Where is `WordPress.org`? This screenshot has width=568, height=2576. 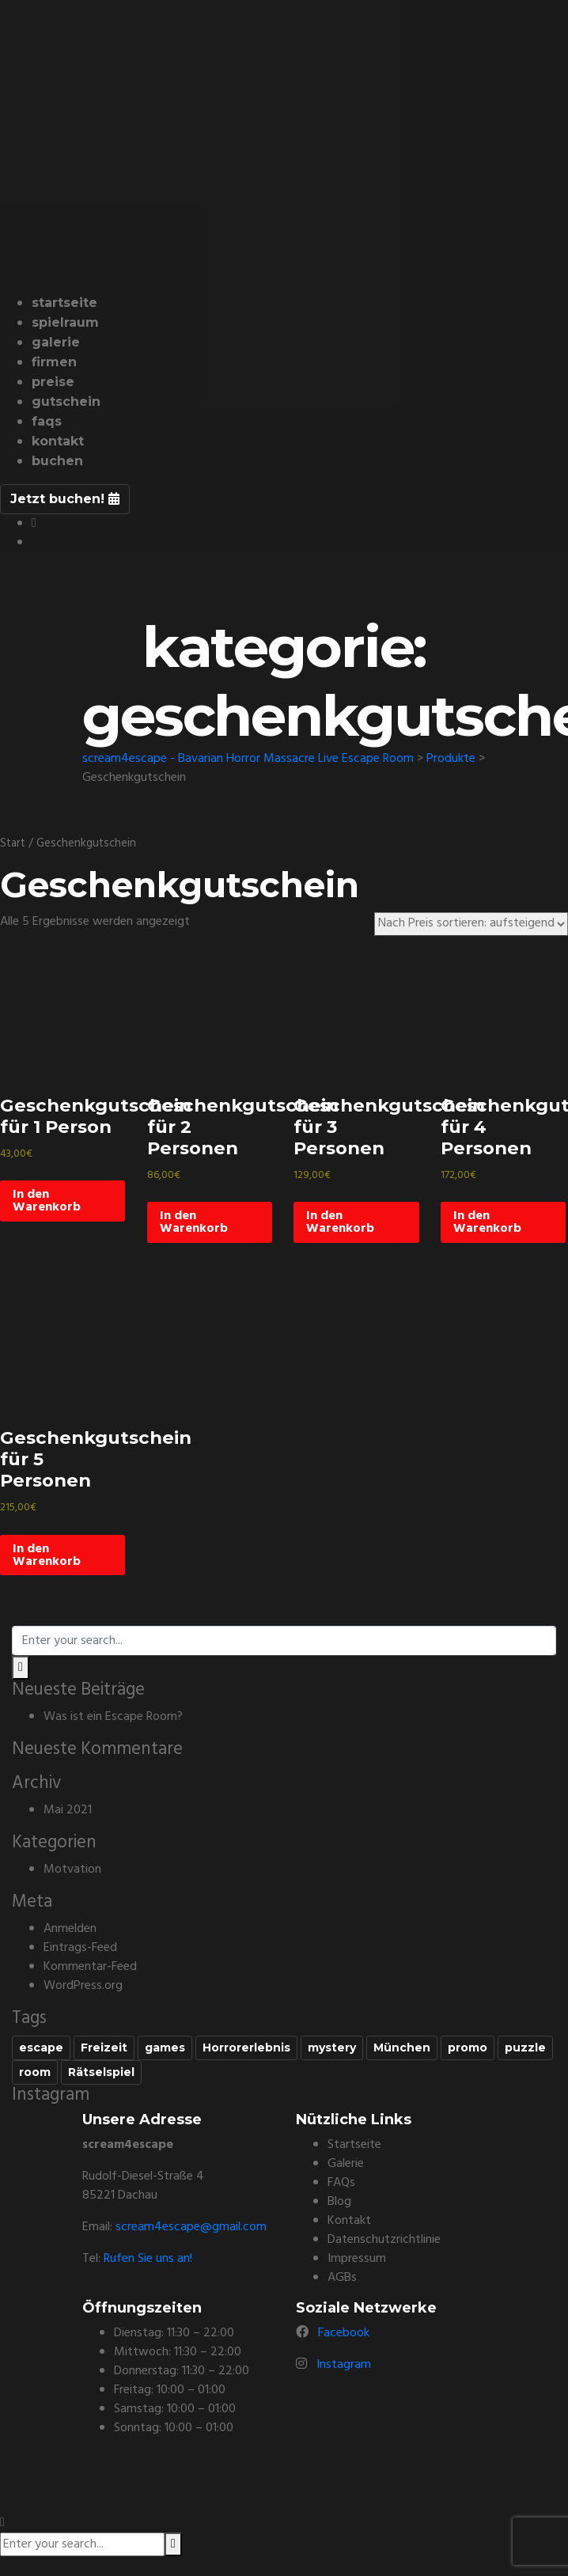
WordPress.org is located at coordinates (83, 1986).